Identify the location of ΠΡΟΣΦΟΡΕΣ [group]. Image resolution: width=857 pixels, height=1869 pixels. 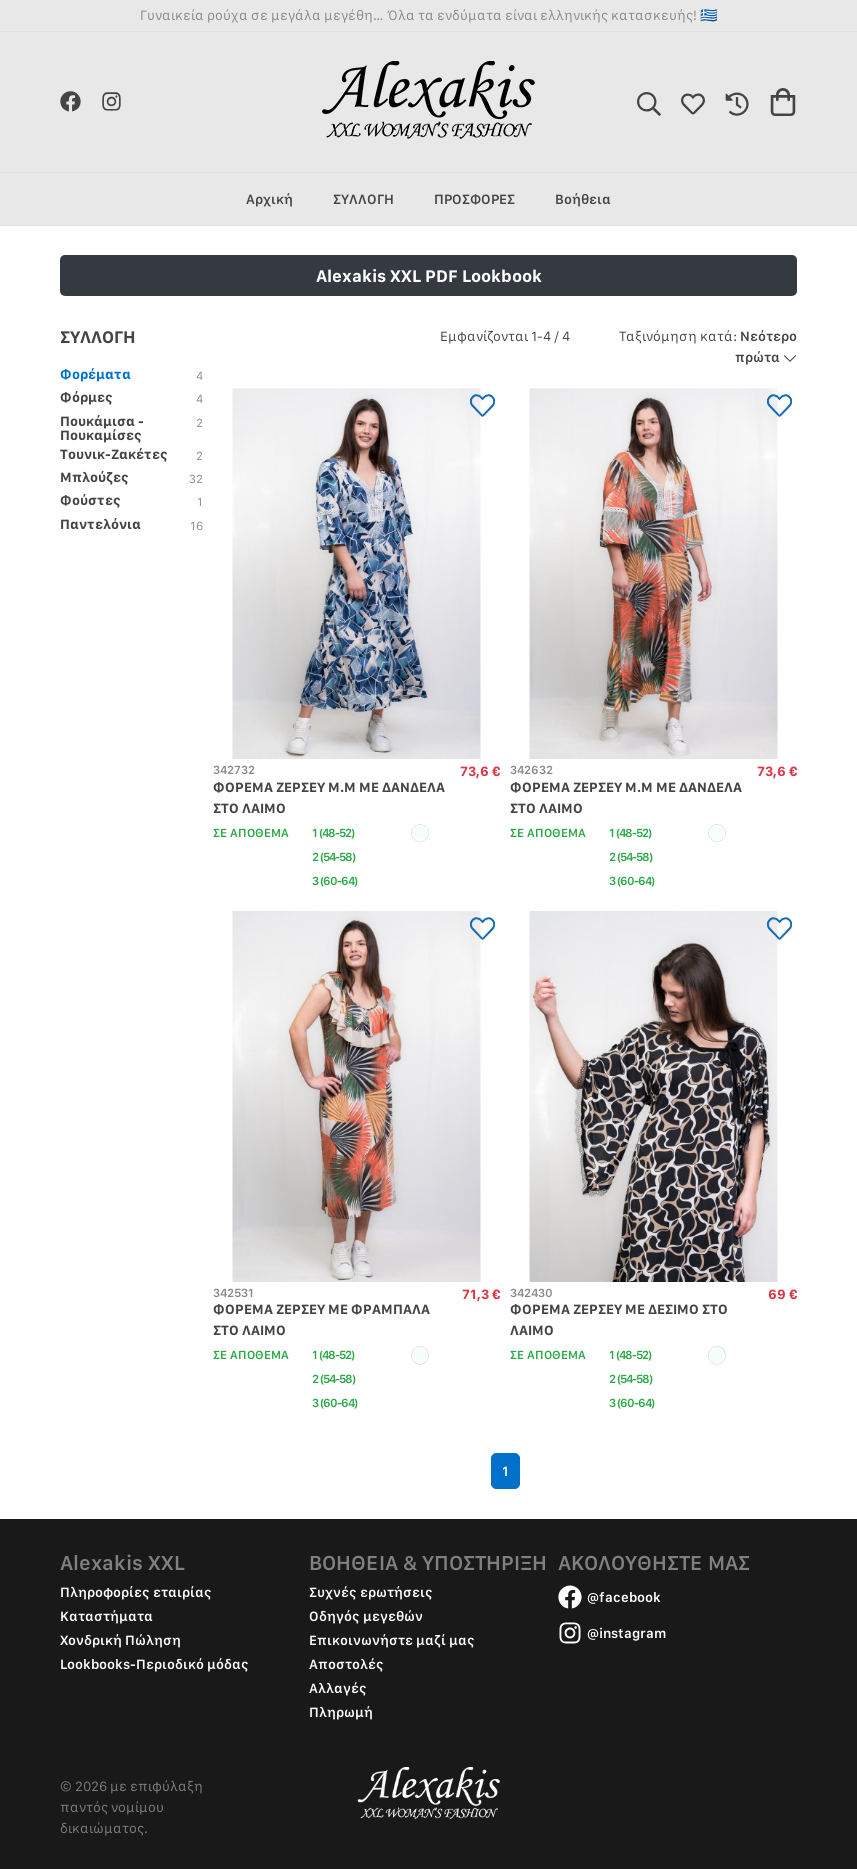
(474, 199).